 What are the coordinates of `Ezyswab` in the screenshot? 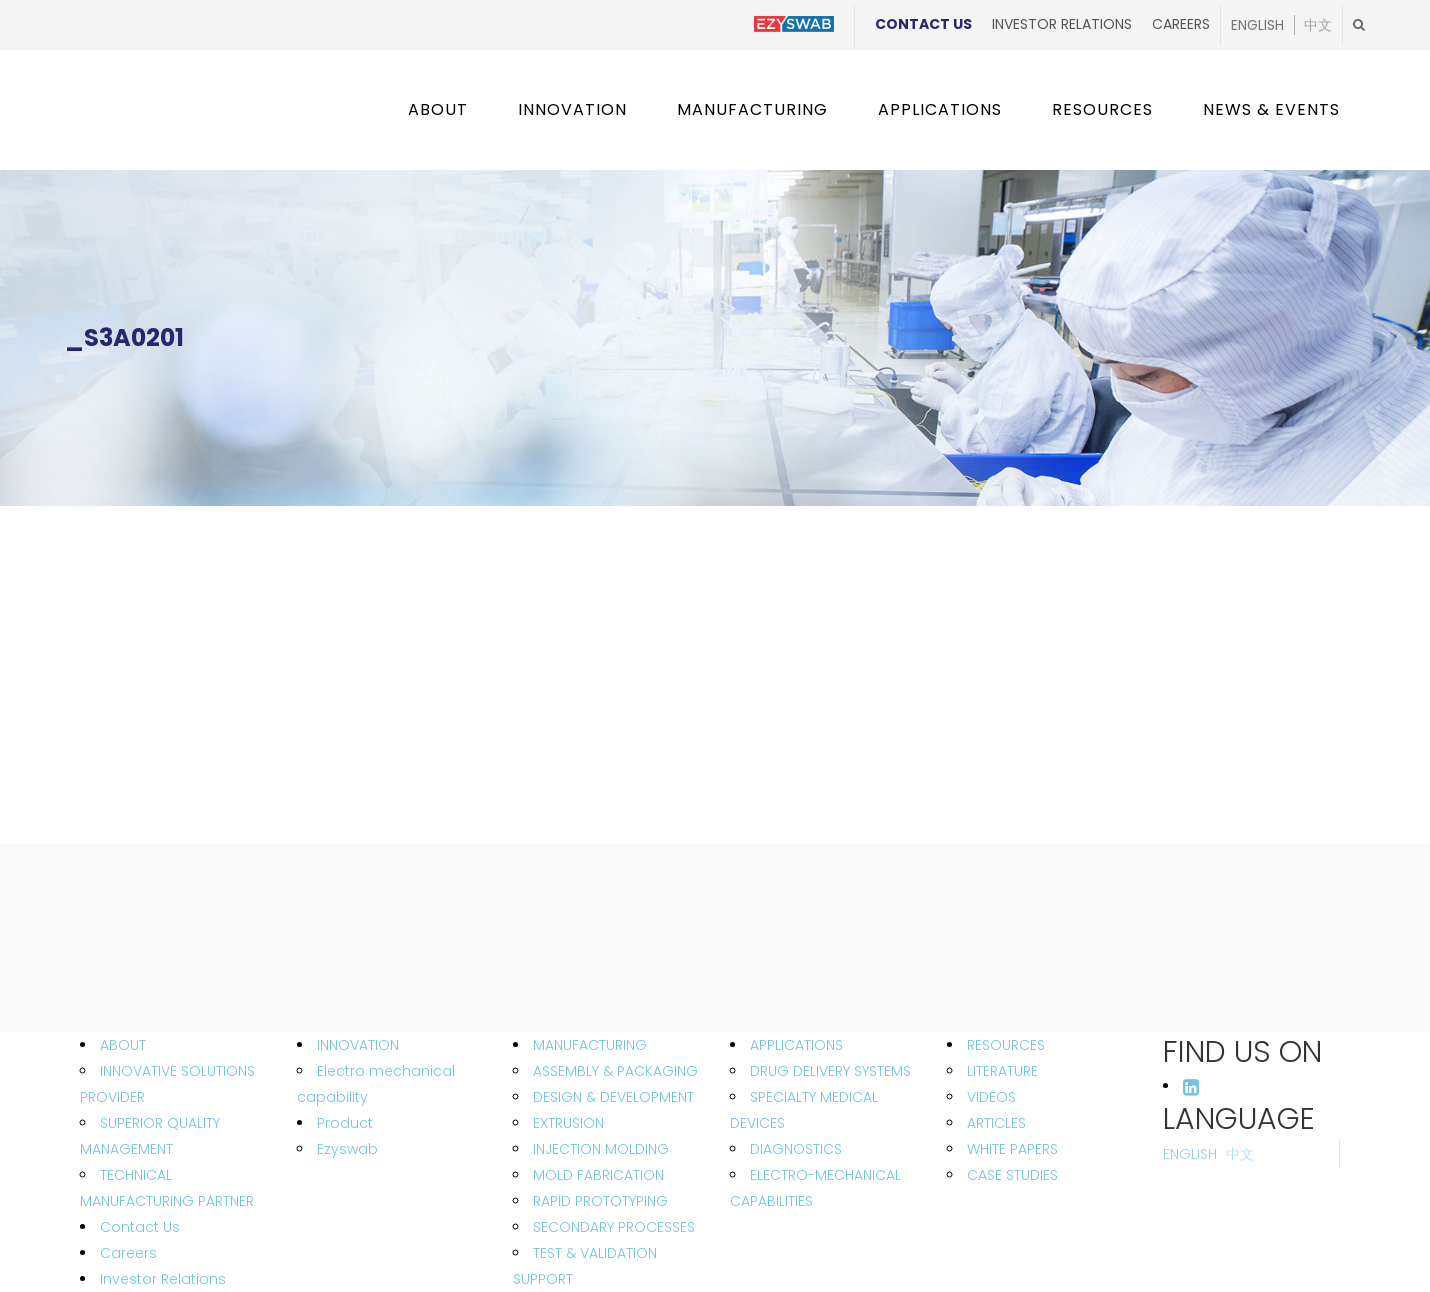 It's located at (347, 1149).